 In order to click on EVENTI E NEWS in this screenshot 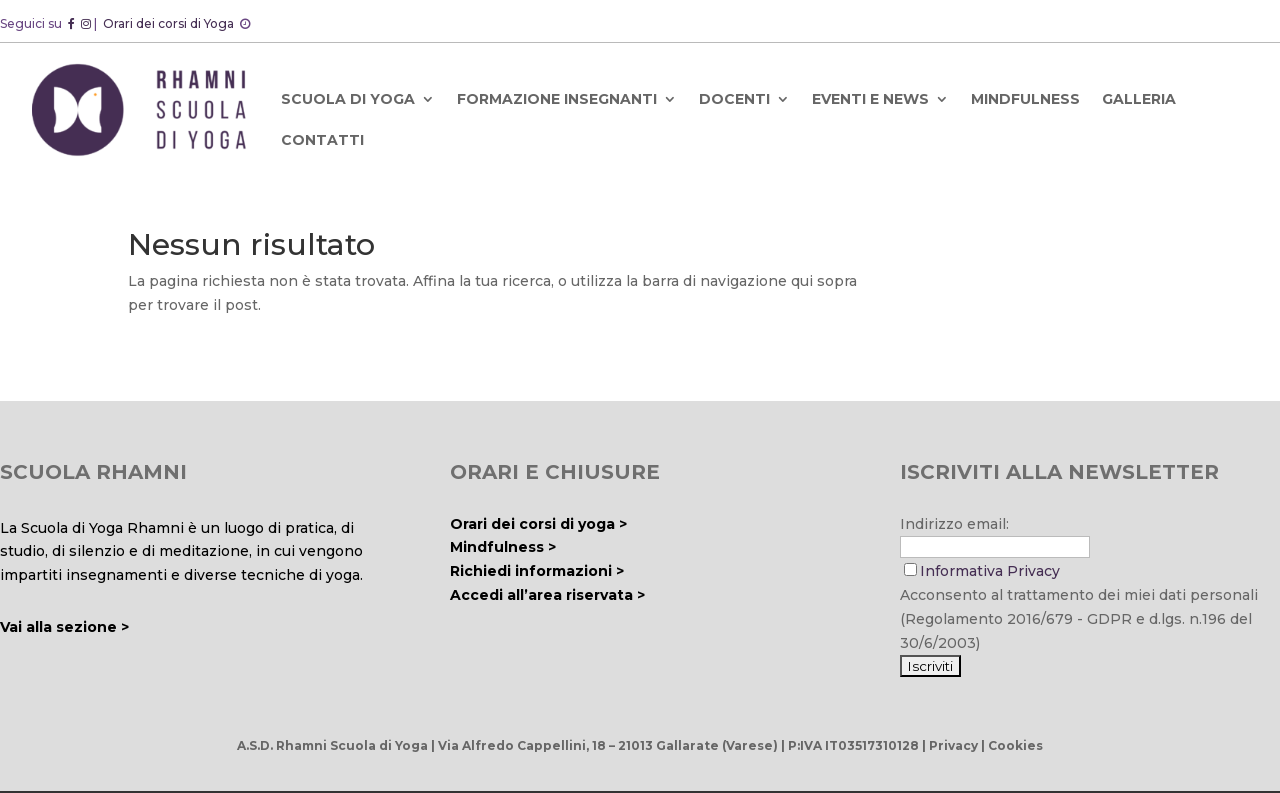, I will do `click(870, 99)`.